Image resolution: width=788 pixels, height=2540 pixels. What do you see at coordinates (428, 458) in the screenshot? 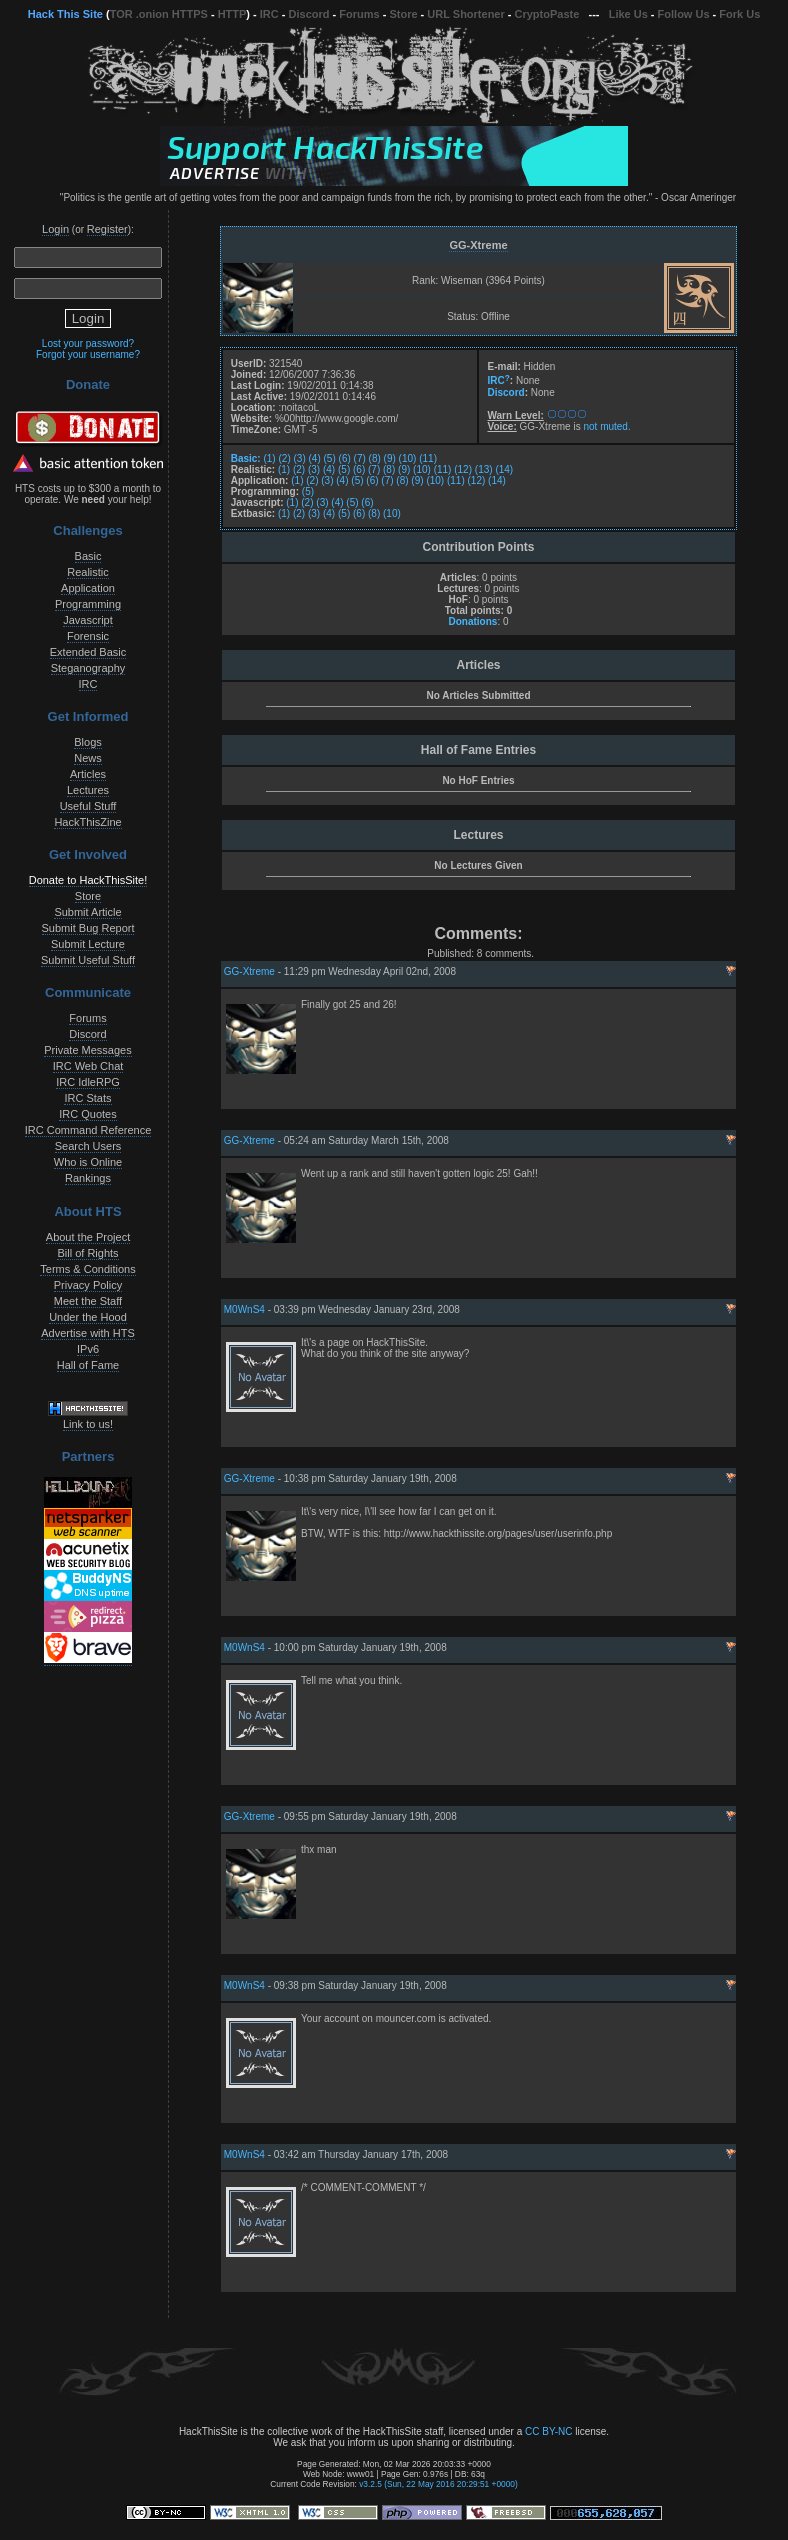
I see `(11)` at bounding box center [428, 458].